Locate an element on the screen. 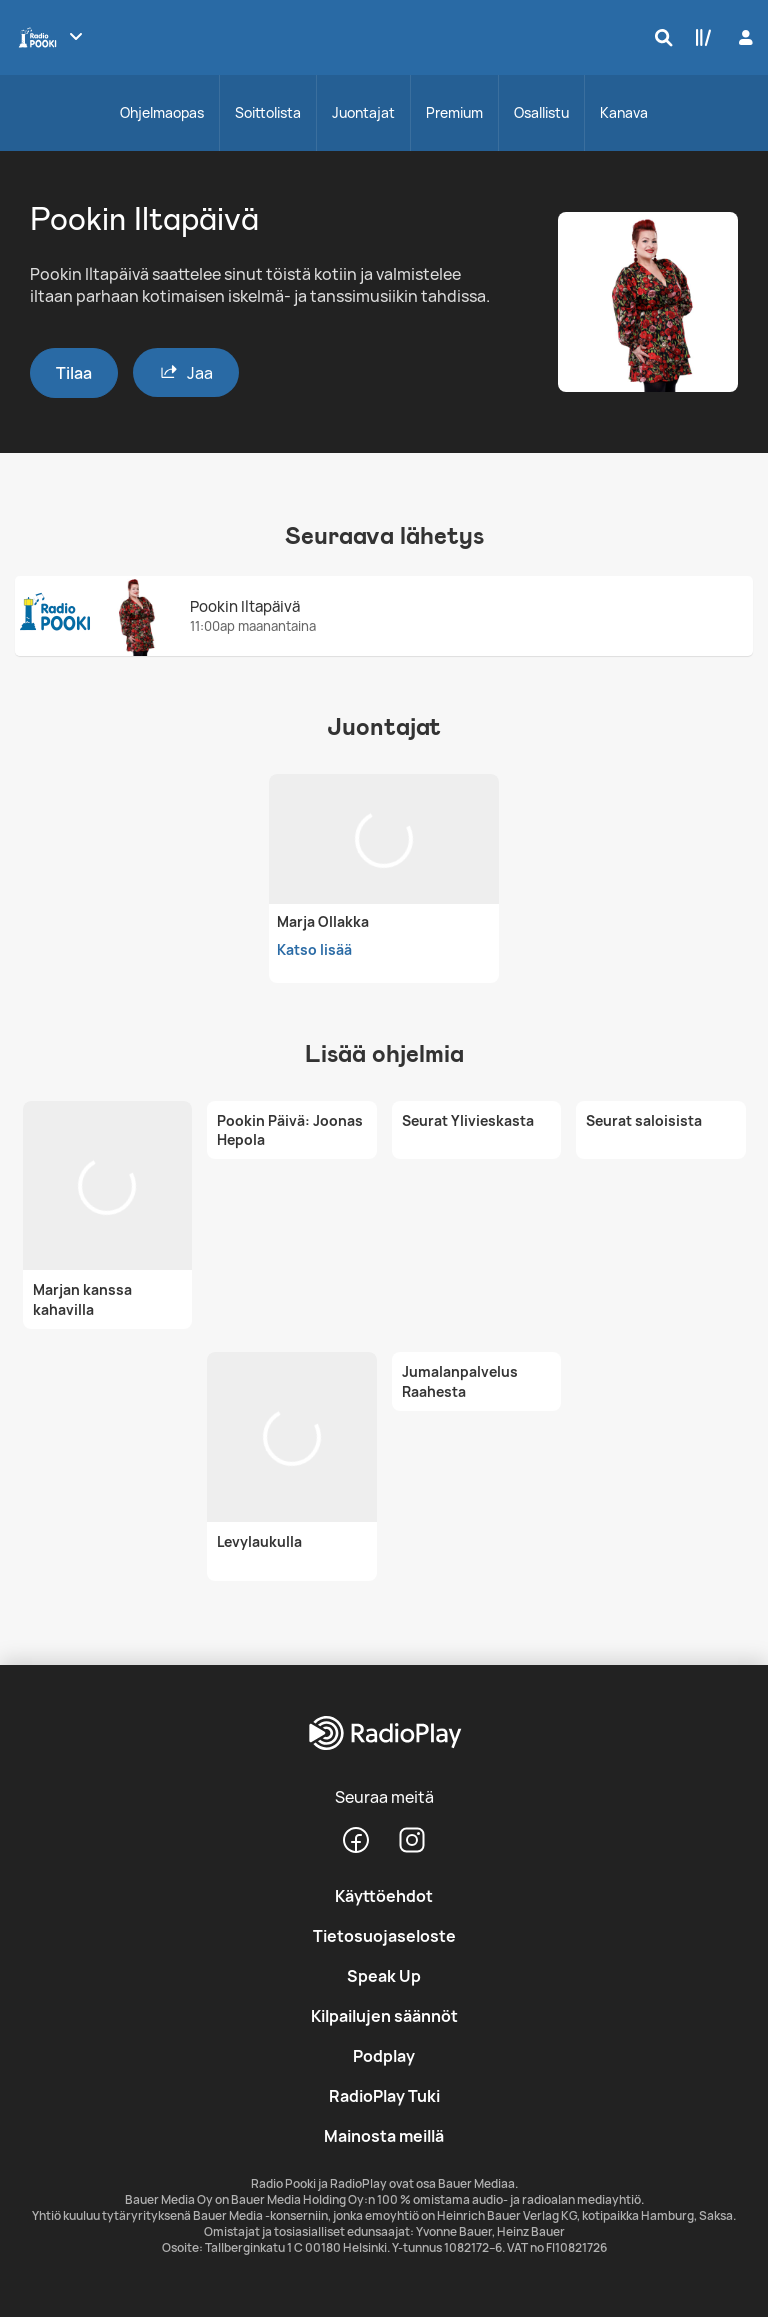 This screenshot has height=2317, width=768. Osallistu is located at coordinates (541, 112).